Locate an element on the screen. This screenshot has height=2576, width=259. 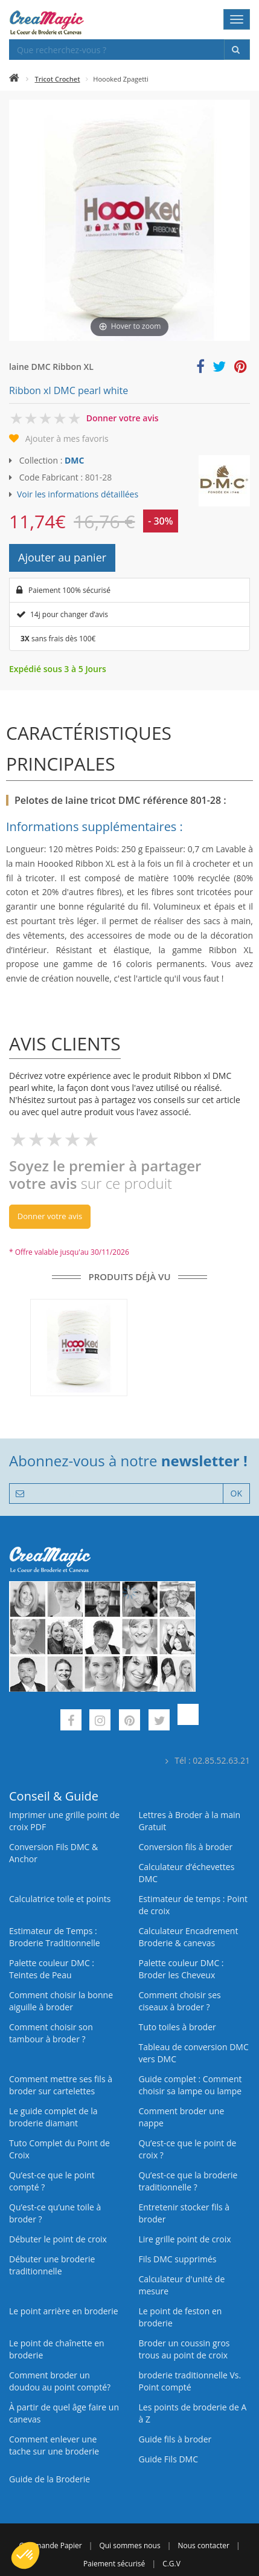
Tuto toiles à broder is located at coordinates (177, 2027).